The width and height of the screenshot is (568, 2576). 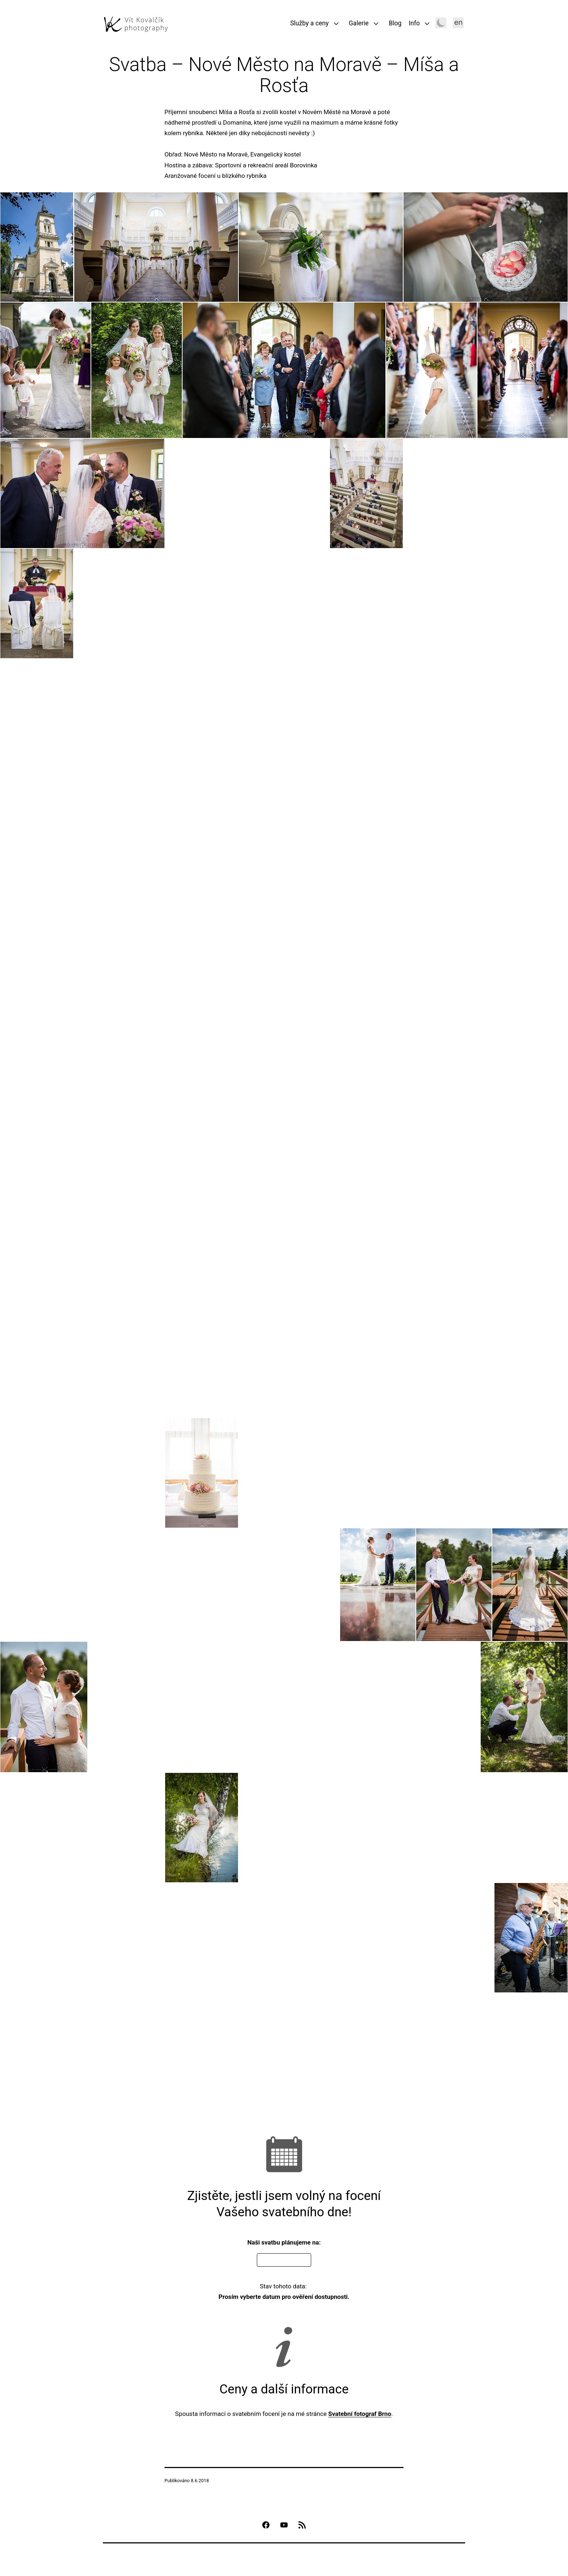 I want to click on Služby a ceny, so click(x=309, y=23).